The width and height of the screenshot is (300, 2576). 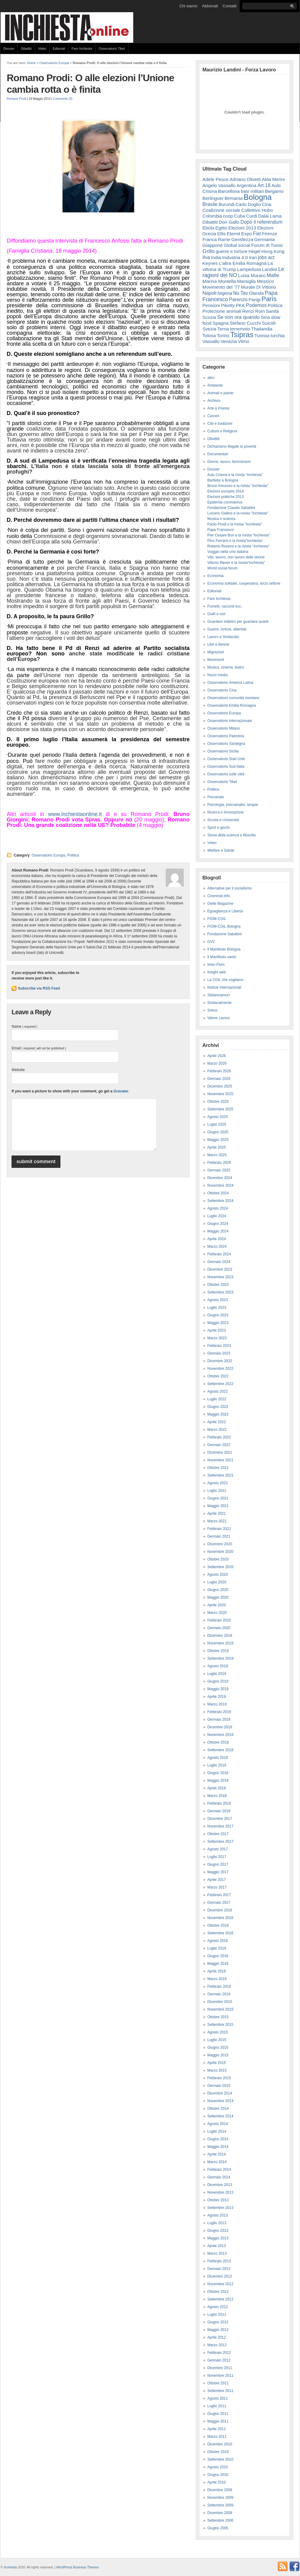 What do you see at coordinates (254, 299) in the screenshot?
I see `Parigi` at bounding box center [254, 299].